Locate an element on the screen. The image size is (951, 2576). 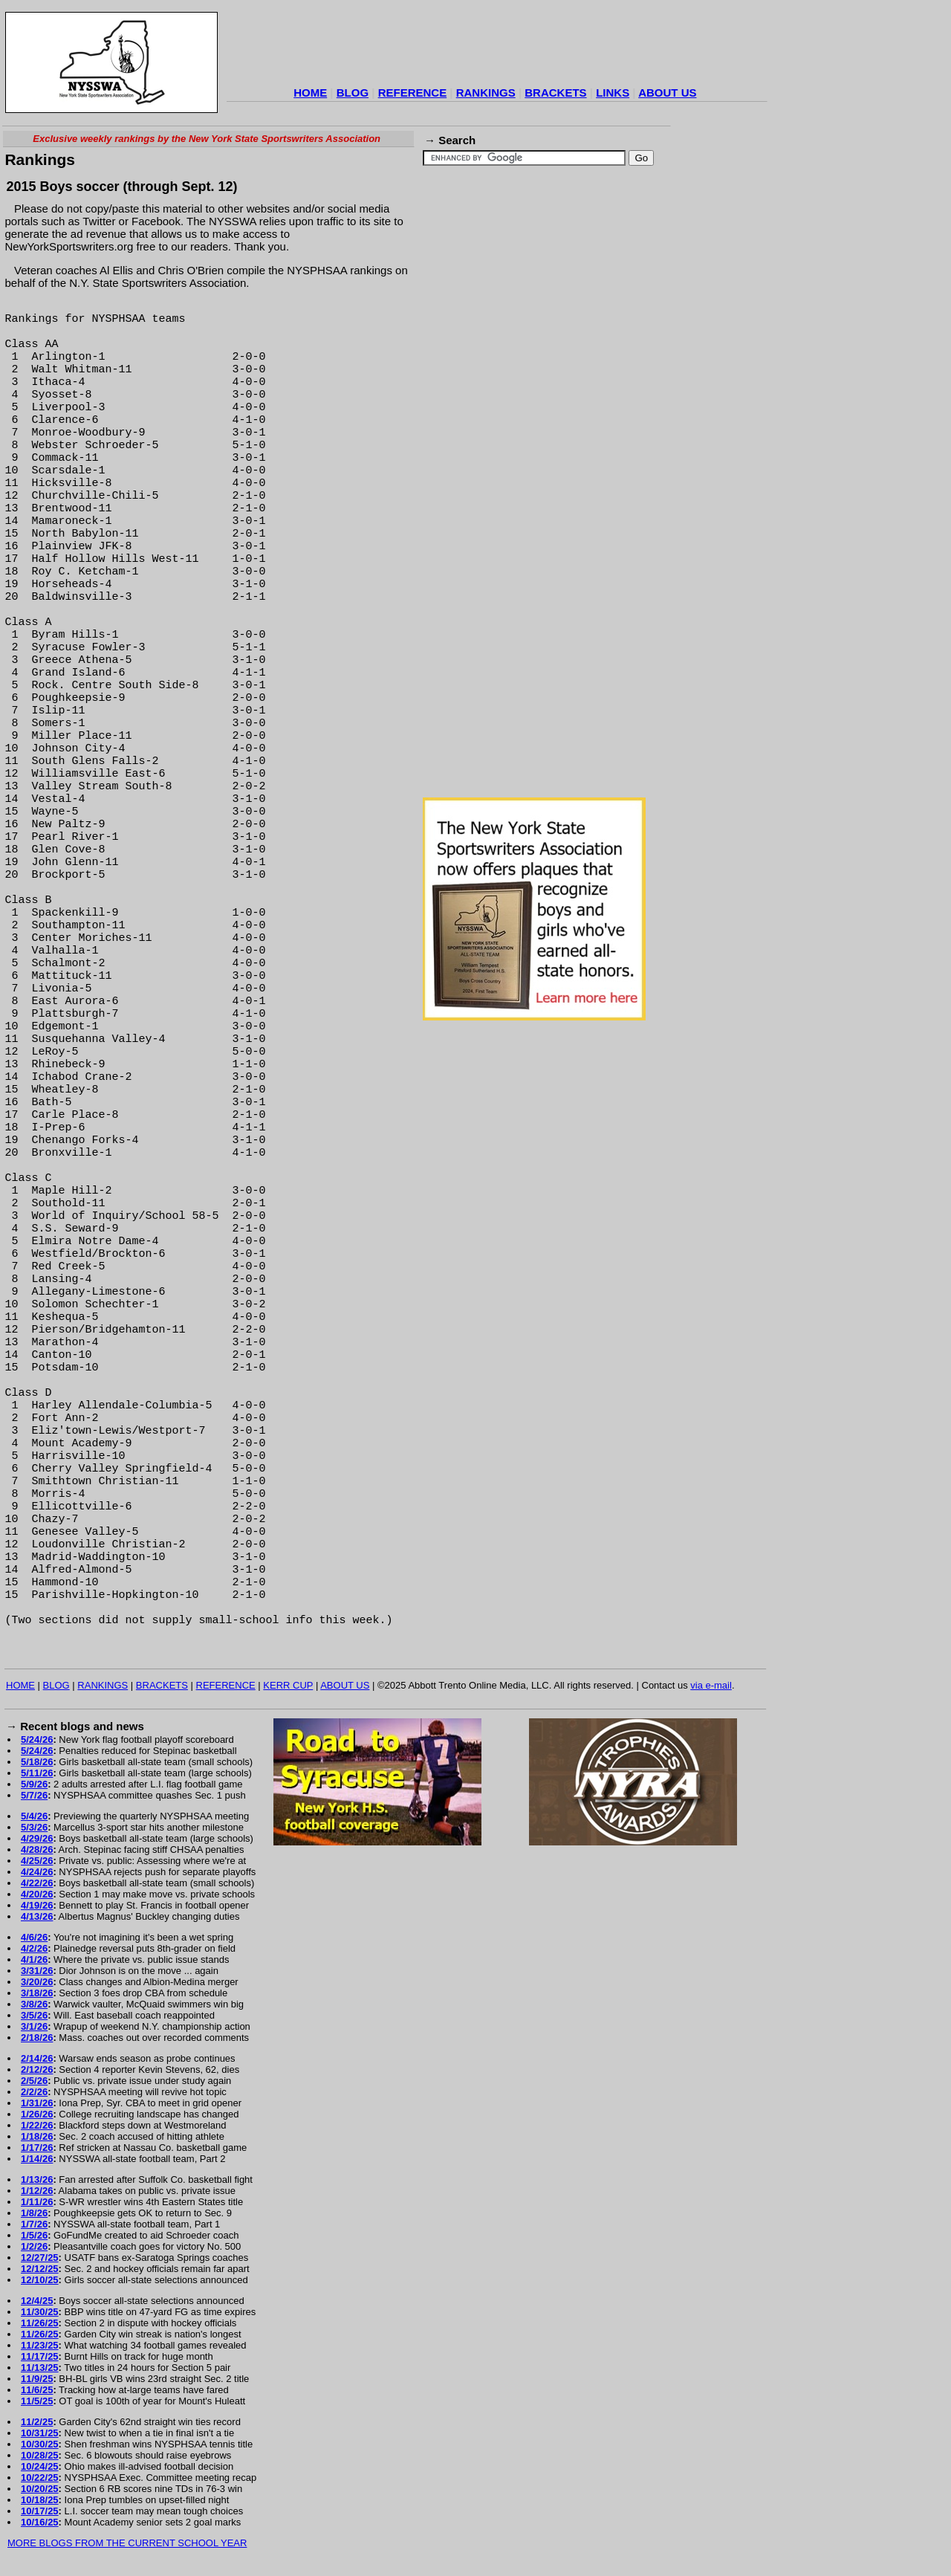
5/11/26 is located at coordinates (37, 1773).